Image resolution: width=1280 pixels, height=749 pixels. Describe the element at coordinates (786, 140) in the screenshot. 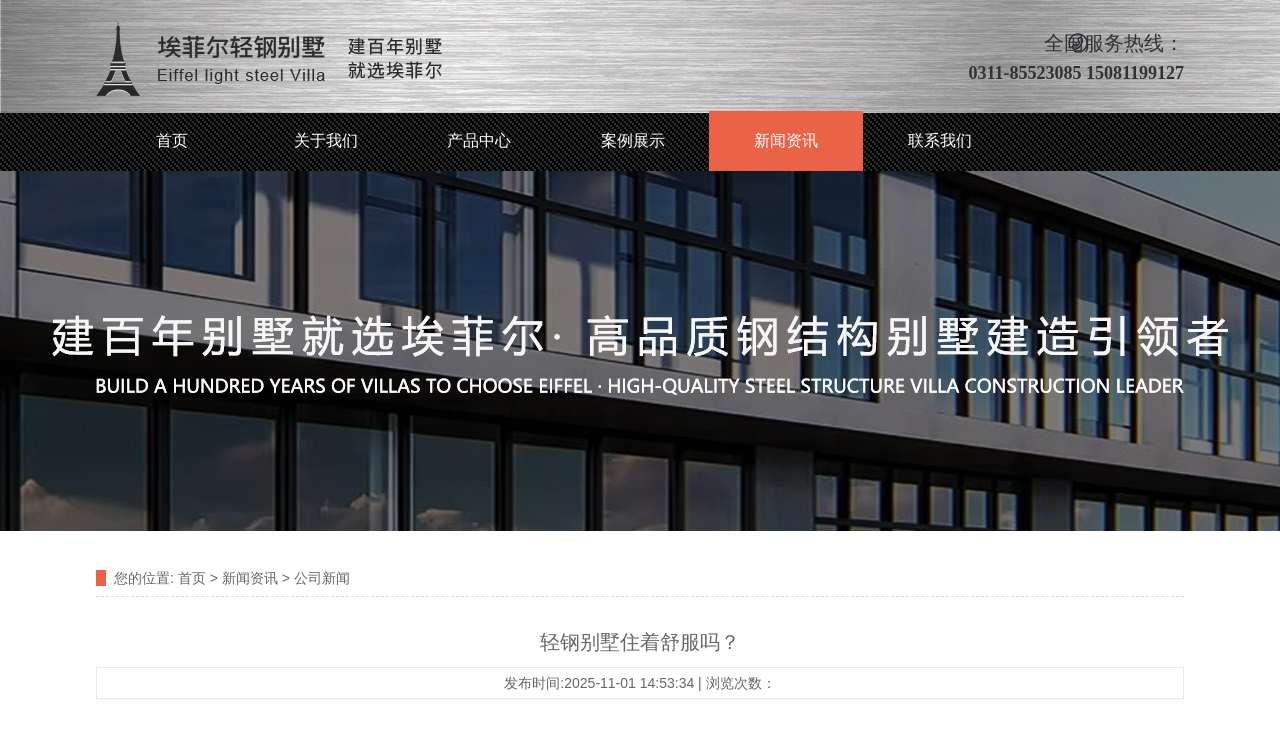

I see `新闻资讯` at that location.